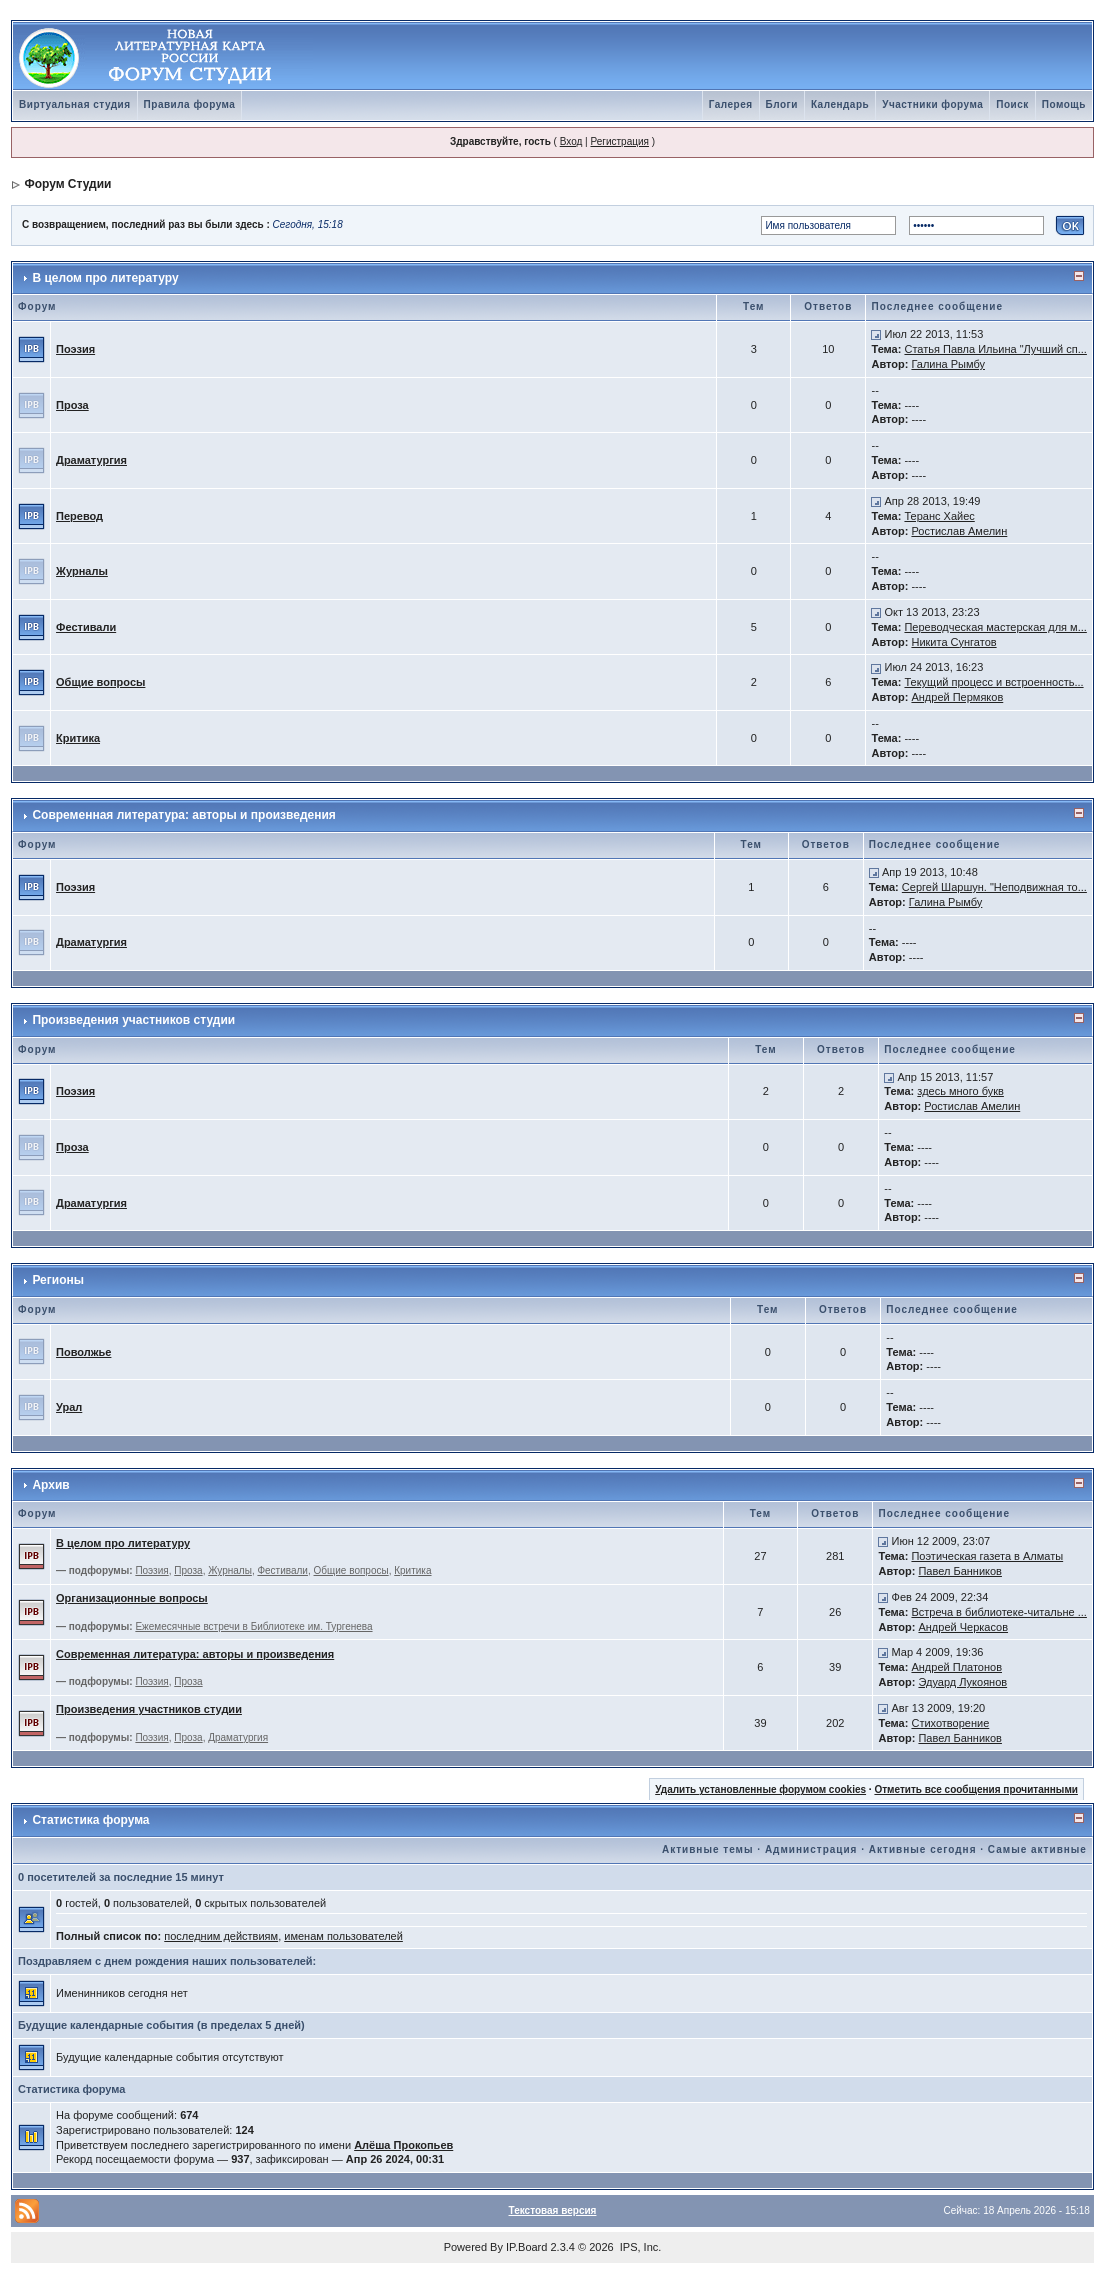 Image resolution: width=1105 pixels, height=2283 pixels. I want to click on Критика, so click(78, 738).